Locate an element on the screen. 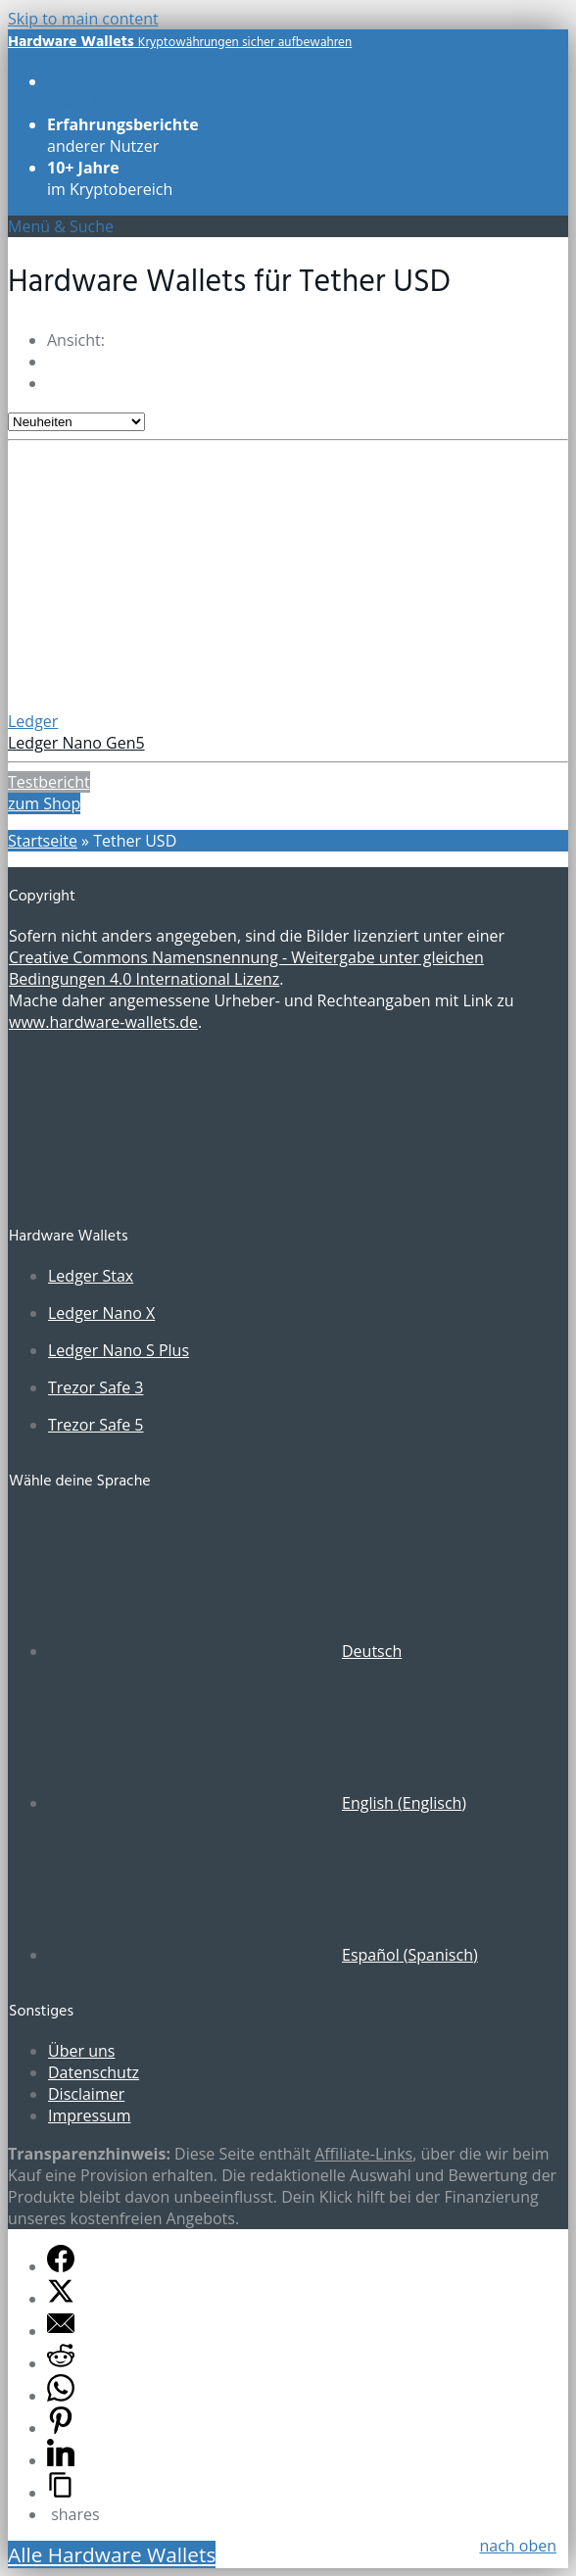  [Wechseln zu Deutsch (Deutsch)] is located at coordinates (225, 1651).